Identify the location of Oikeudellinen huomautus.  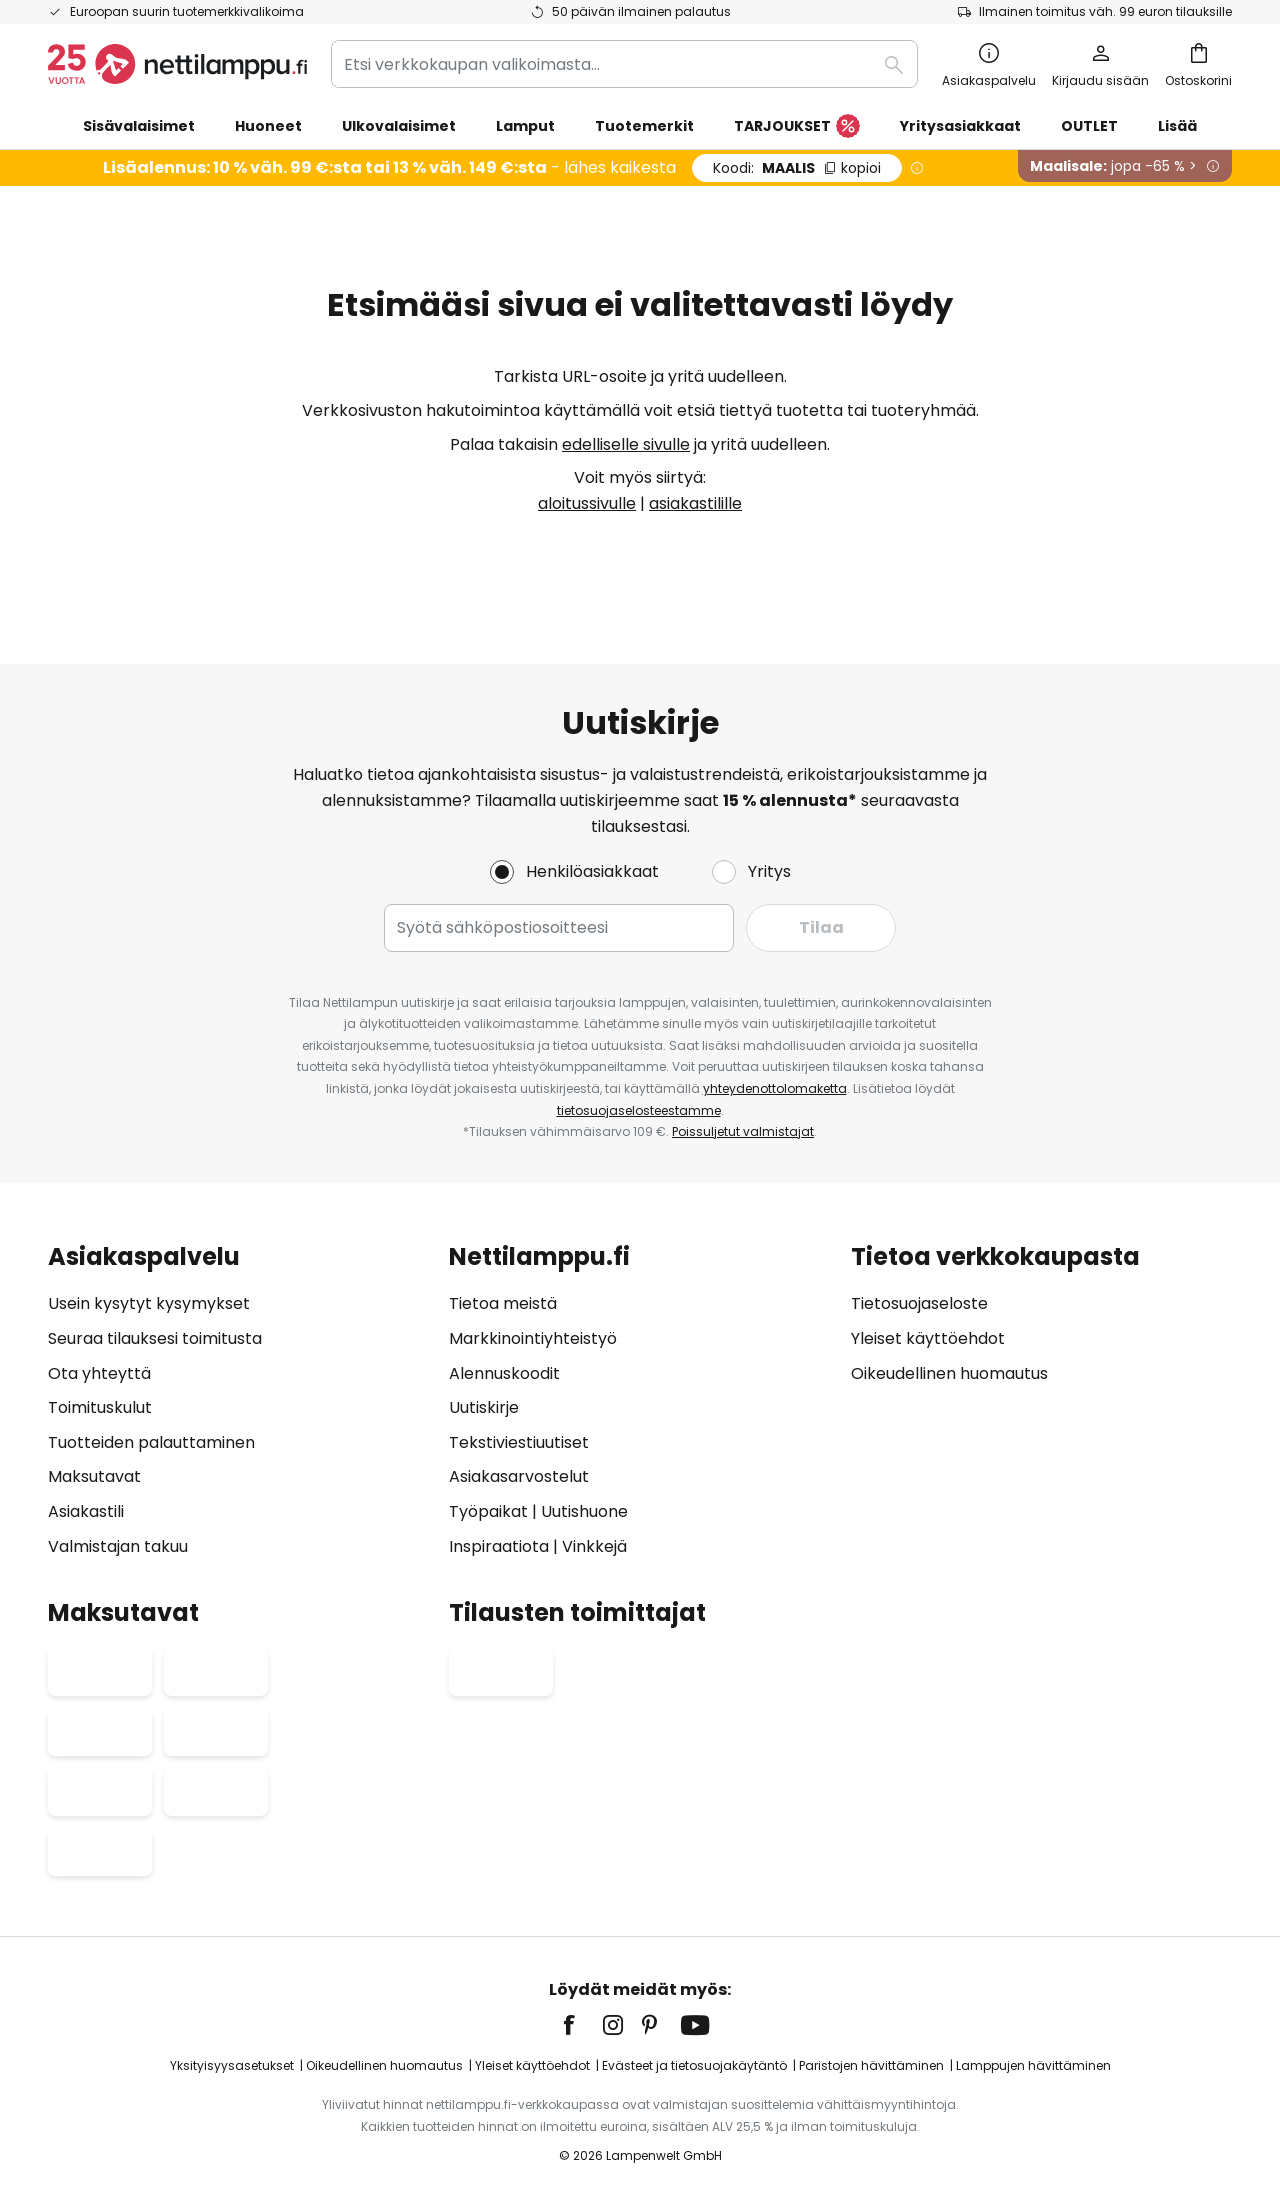
(949, 1373).